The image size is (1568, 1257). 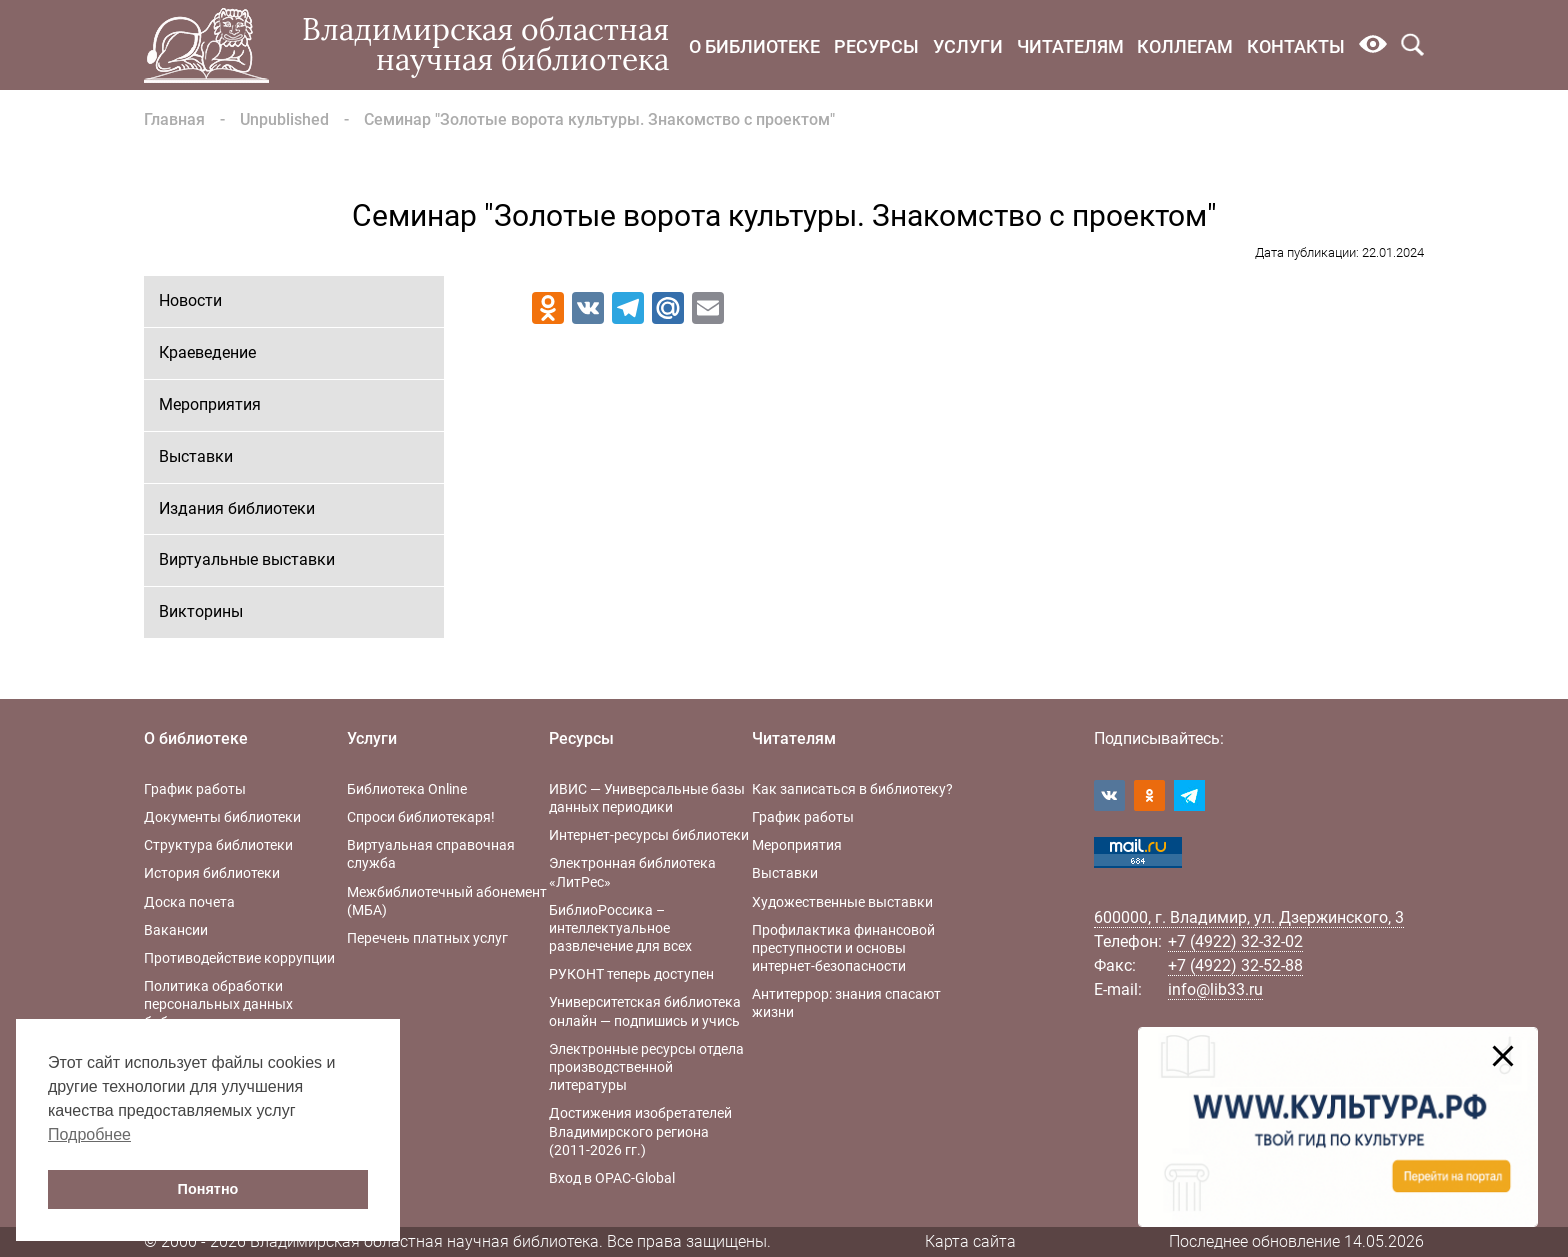 I want to click on Библиотека Online, so click(x=407, y=789).